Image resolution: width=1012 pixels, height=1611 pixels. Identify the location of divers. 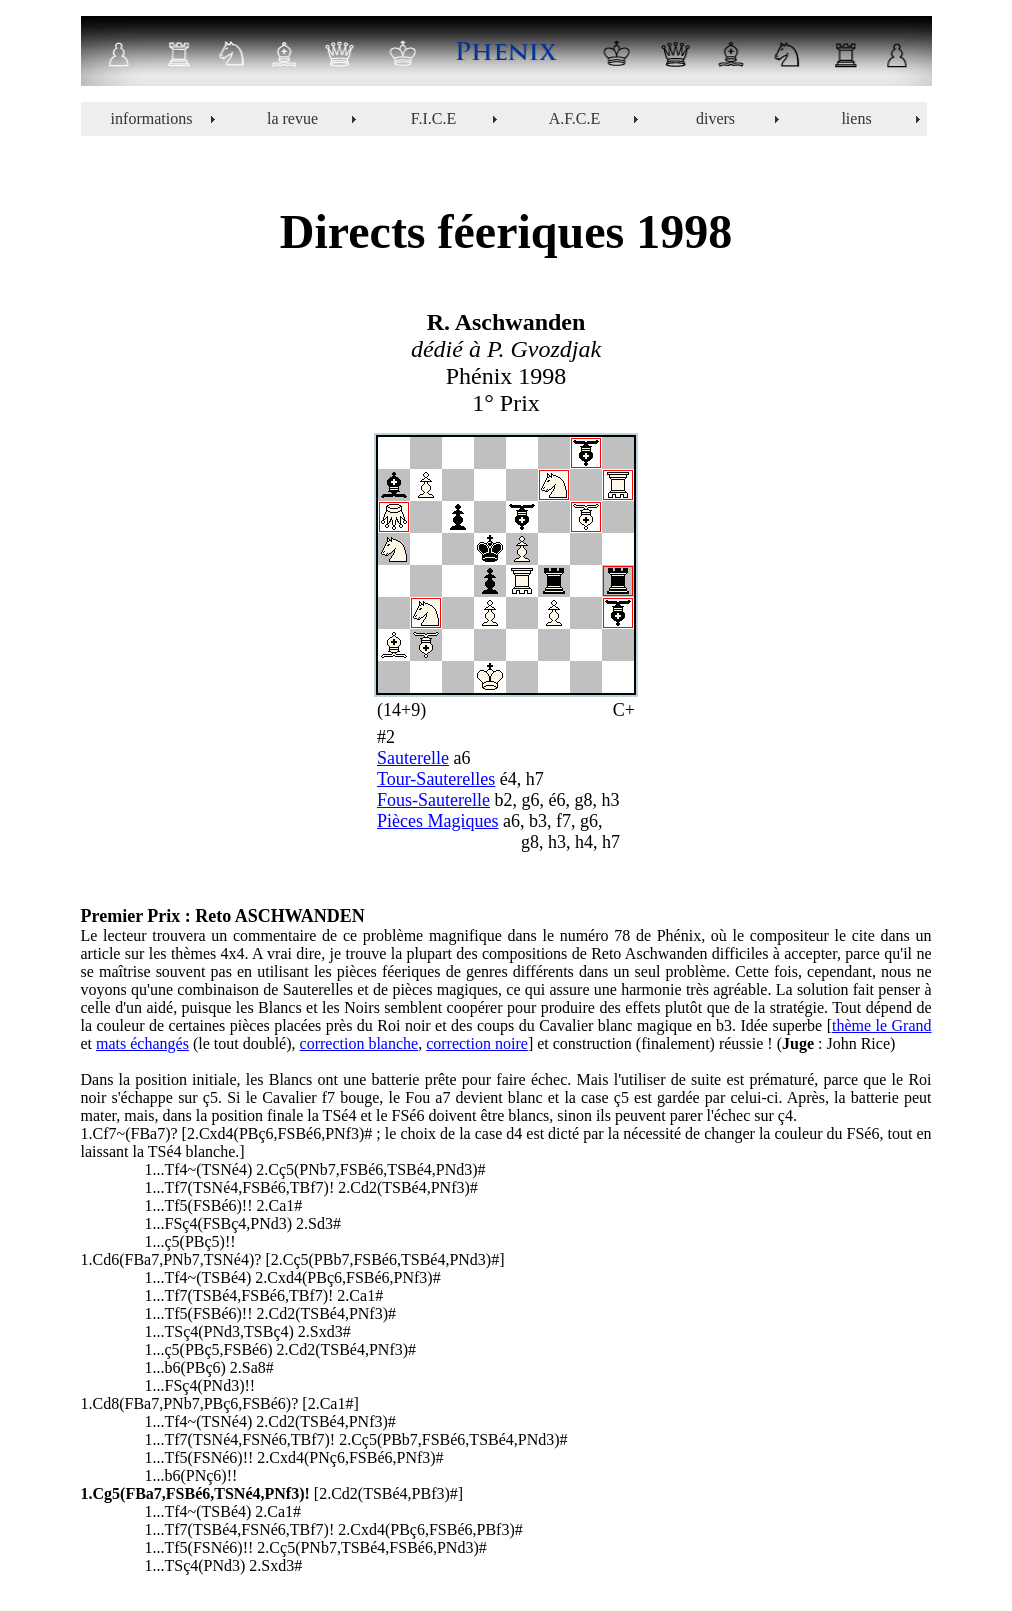
(715, 118).